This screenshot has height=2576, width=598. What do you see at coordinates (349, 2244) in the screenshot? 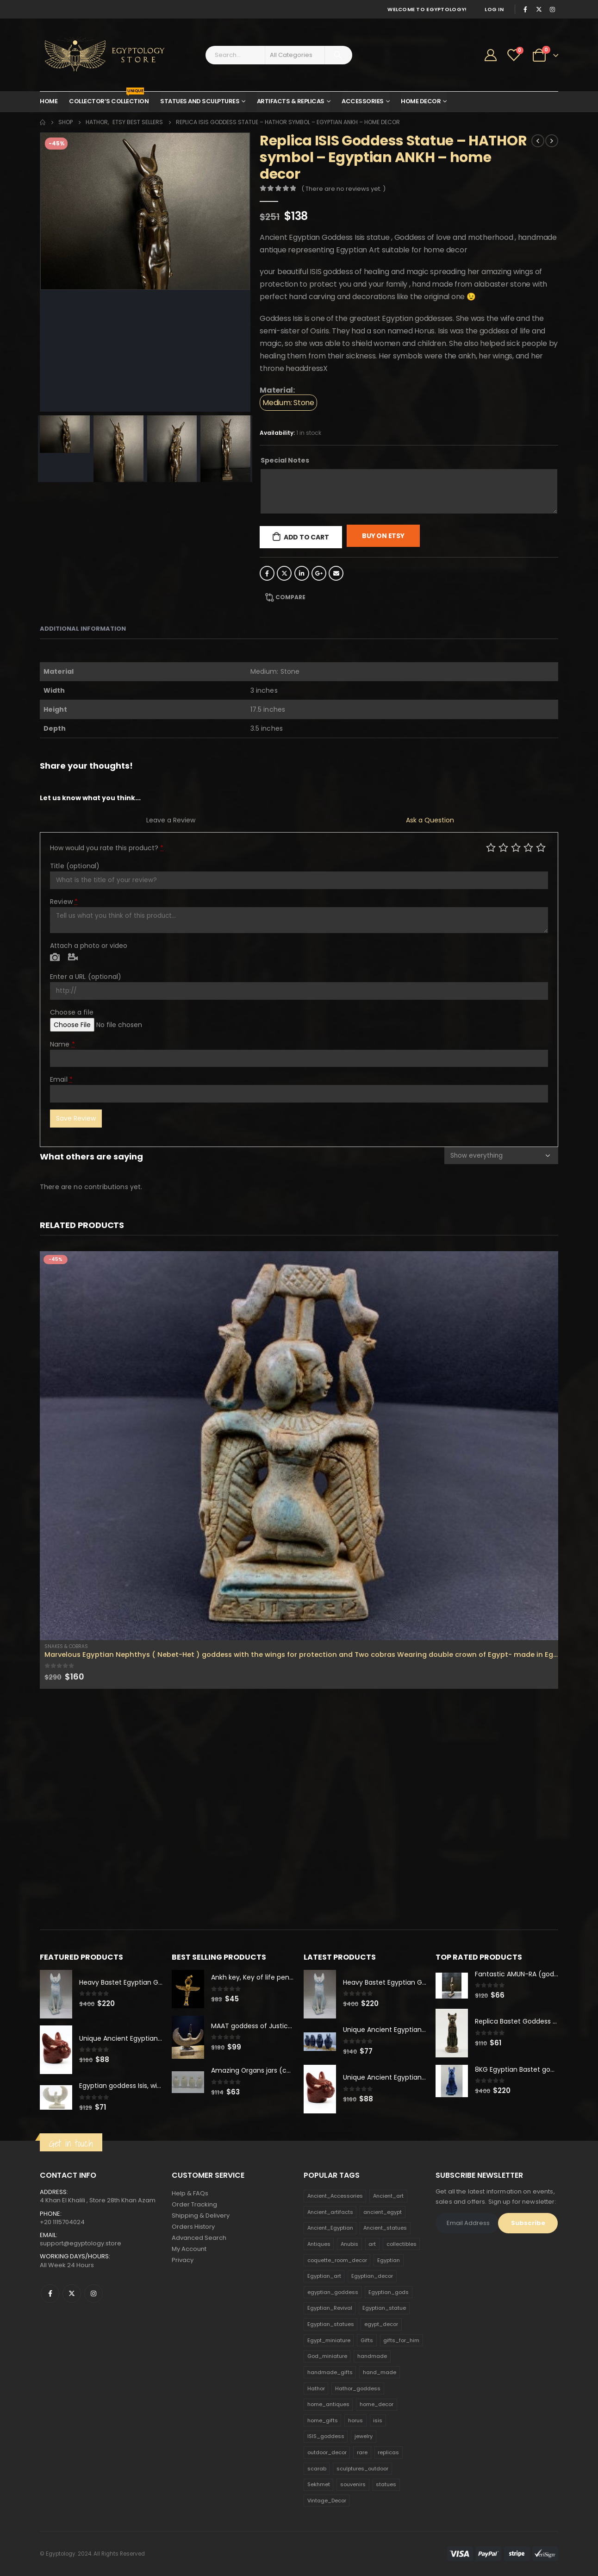
I see `Anubis [Anubis (210 products)]` at bounding box center [349, 2244].